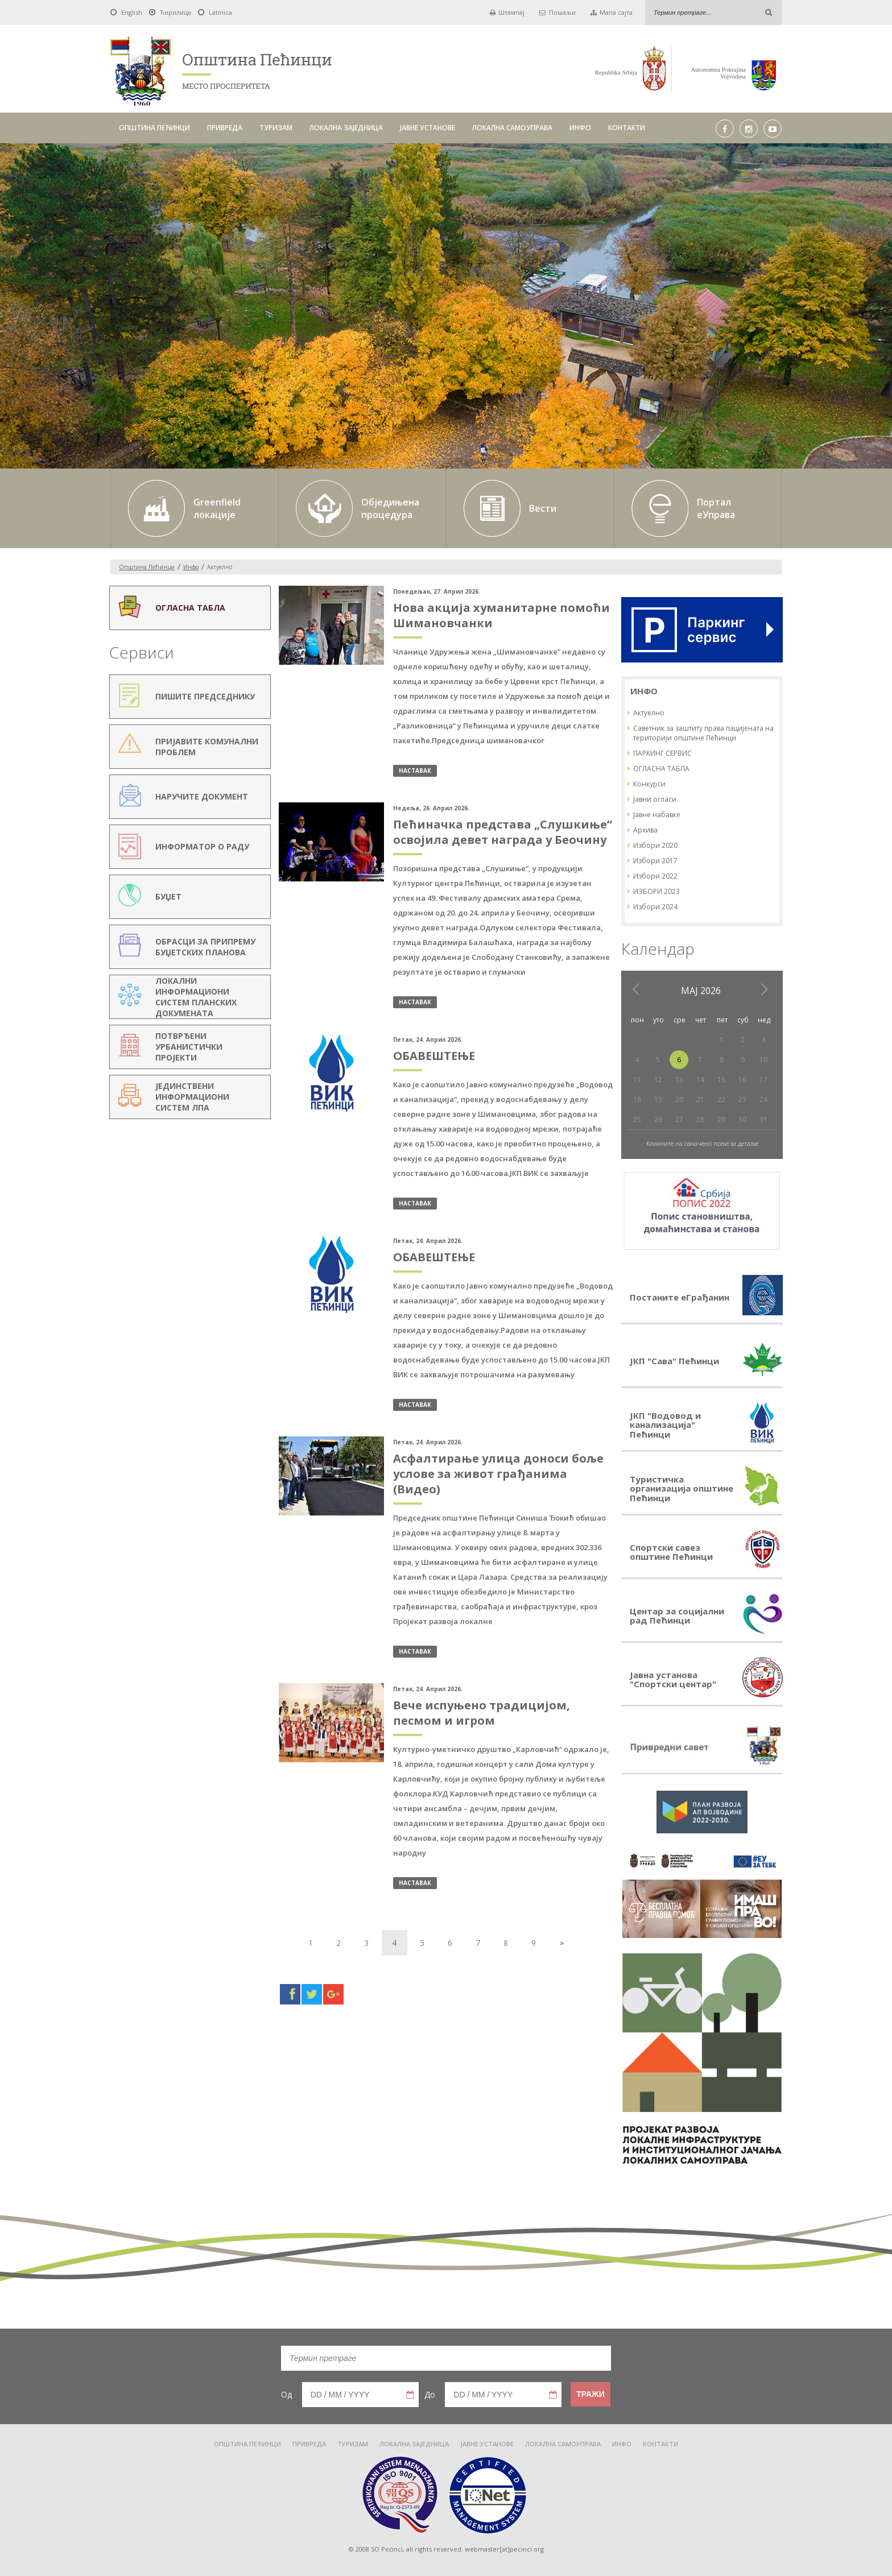 This screenshot has height=2576, width=892. Describe the element at coordinates (410, 2394) in the screenshot. I see `Pick a date` at that location.